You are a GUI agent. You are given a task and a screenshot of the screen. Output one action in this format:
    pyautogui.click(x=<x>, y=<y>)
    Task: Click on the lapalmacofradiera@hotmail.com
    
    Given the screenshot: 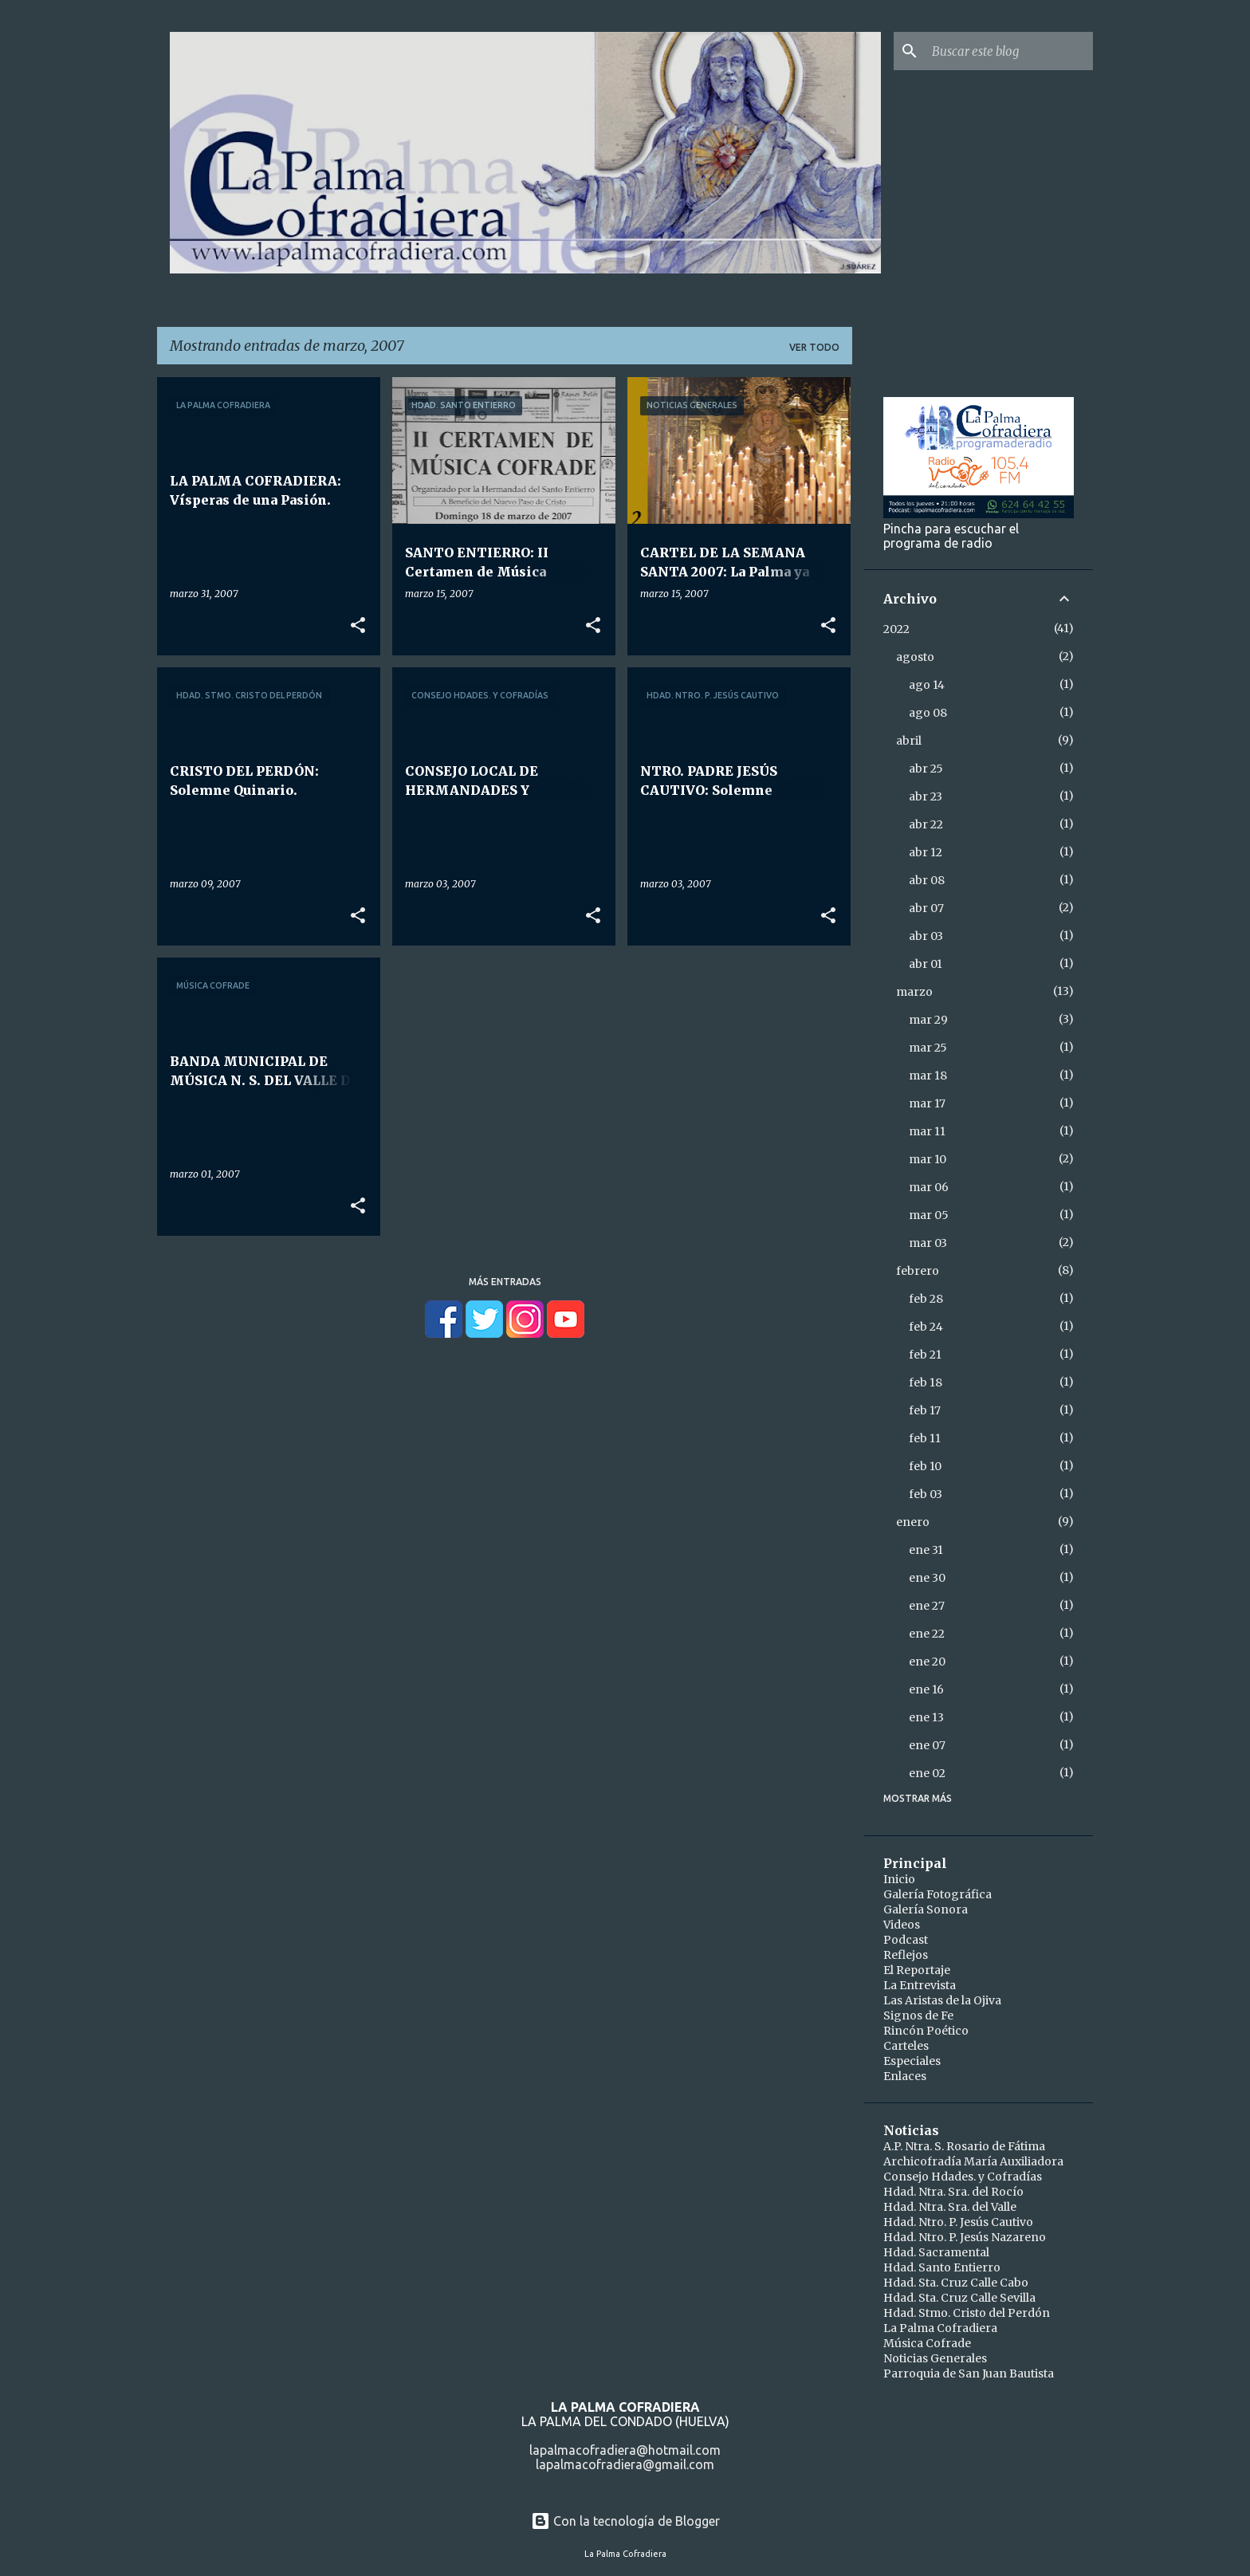 What is the action you would take?
    pyautogui.click(x=625, y=2450)
    